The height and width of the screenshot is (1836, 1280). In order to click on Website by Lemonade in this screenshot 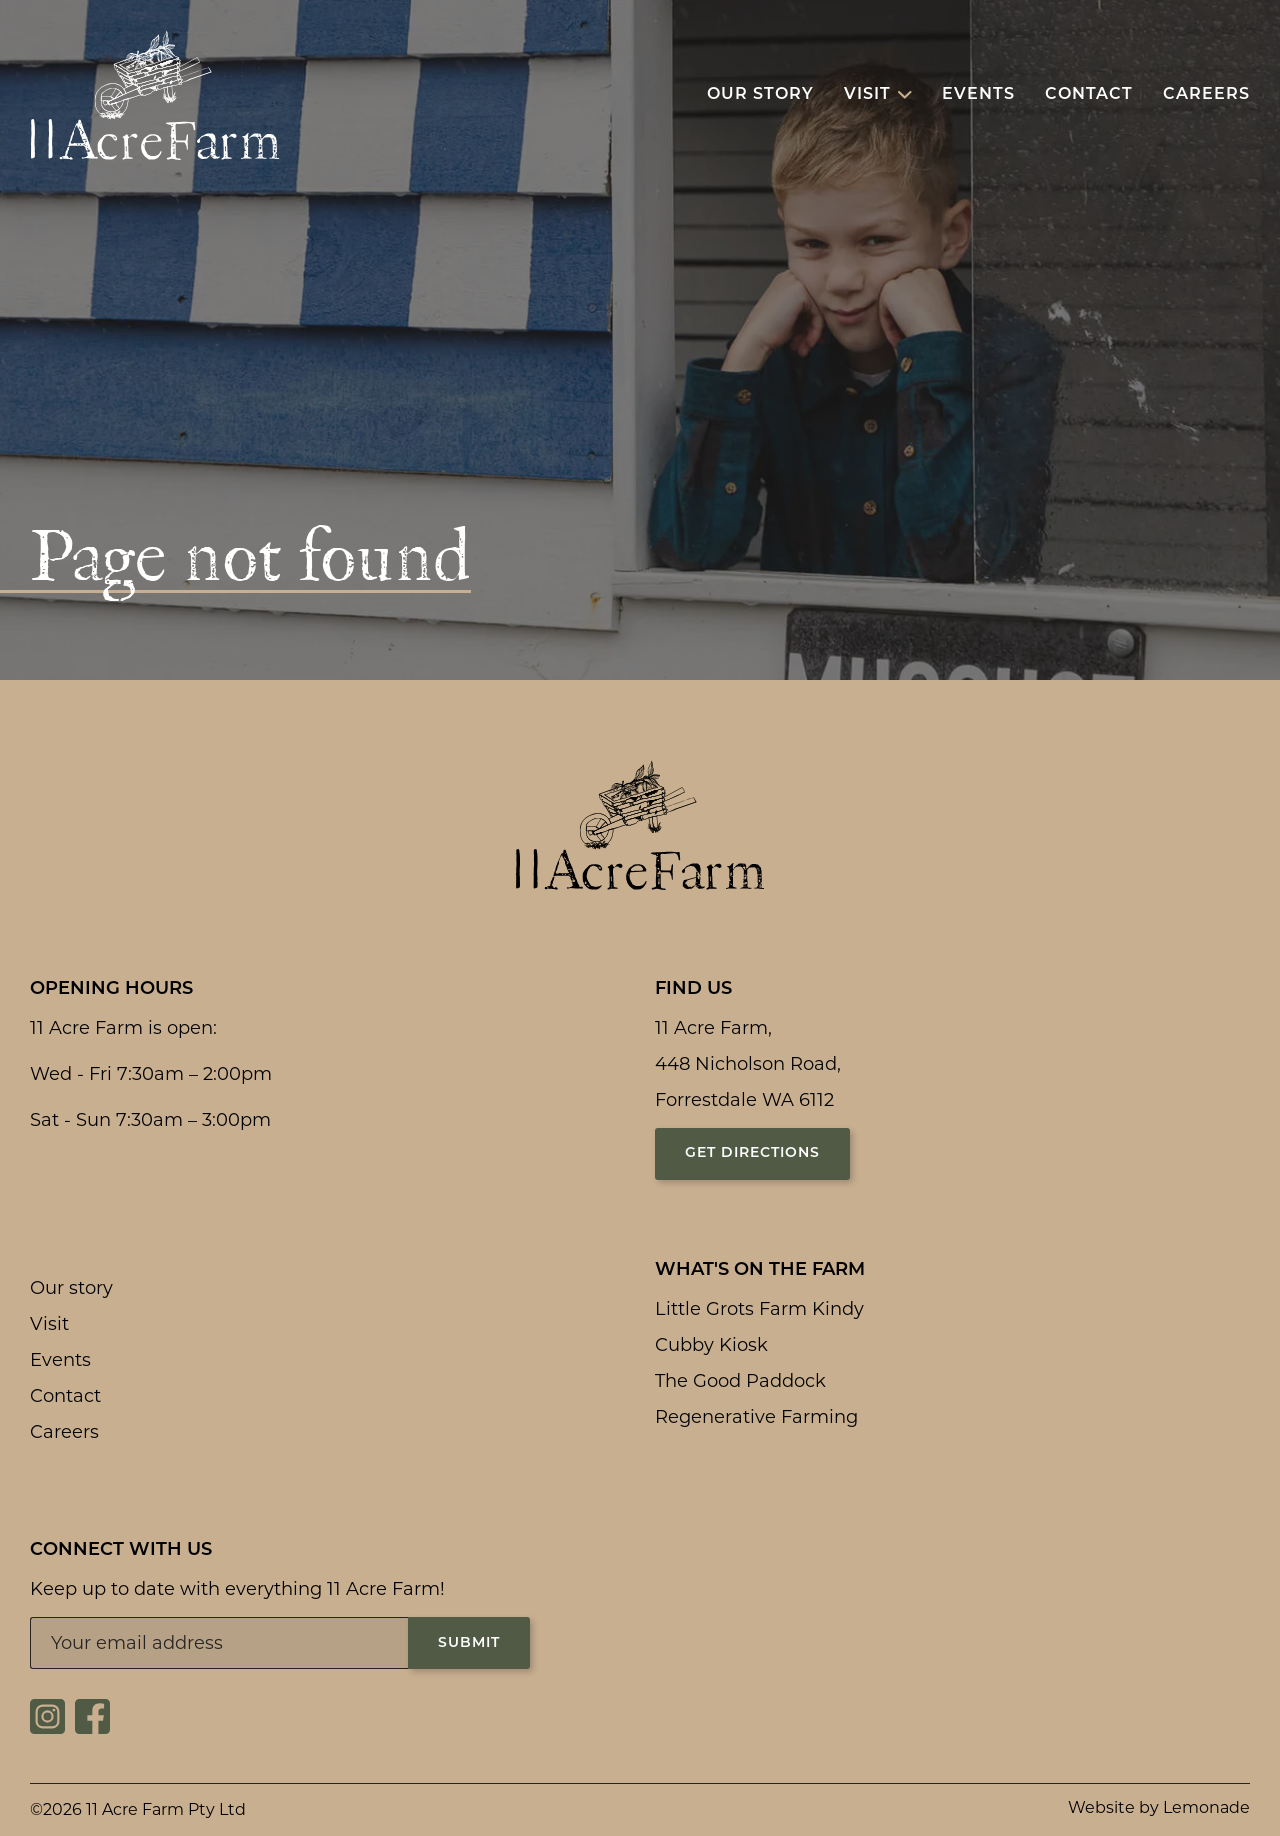, I will do `click(1159, 1807)`.